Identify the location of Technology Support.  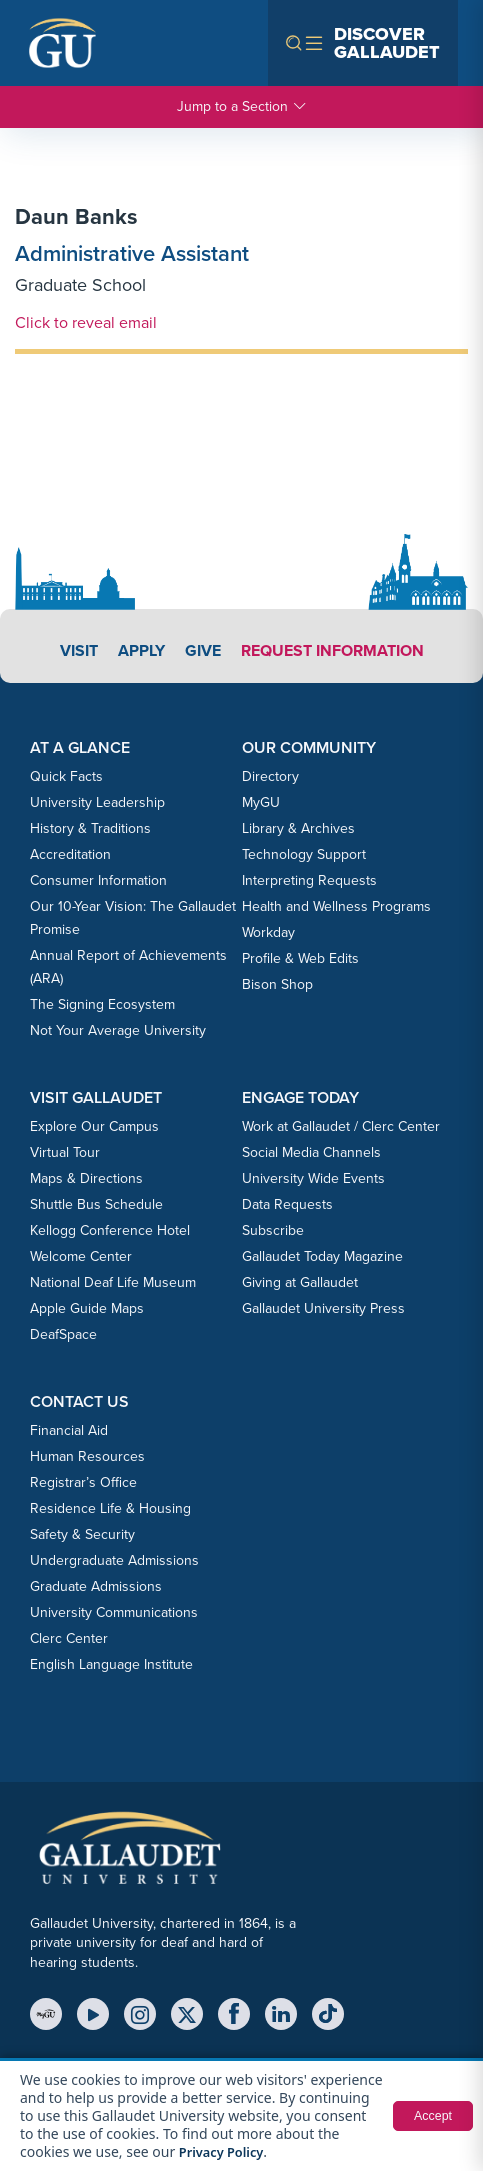
(304, 854).